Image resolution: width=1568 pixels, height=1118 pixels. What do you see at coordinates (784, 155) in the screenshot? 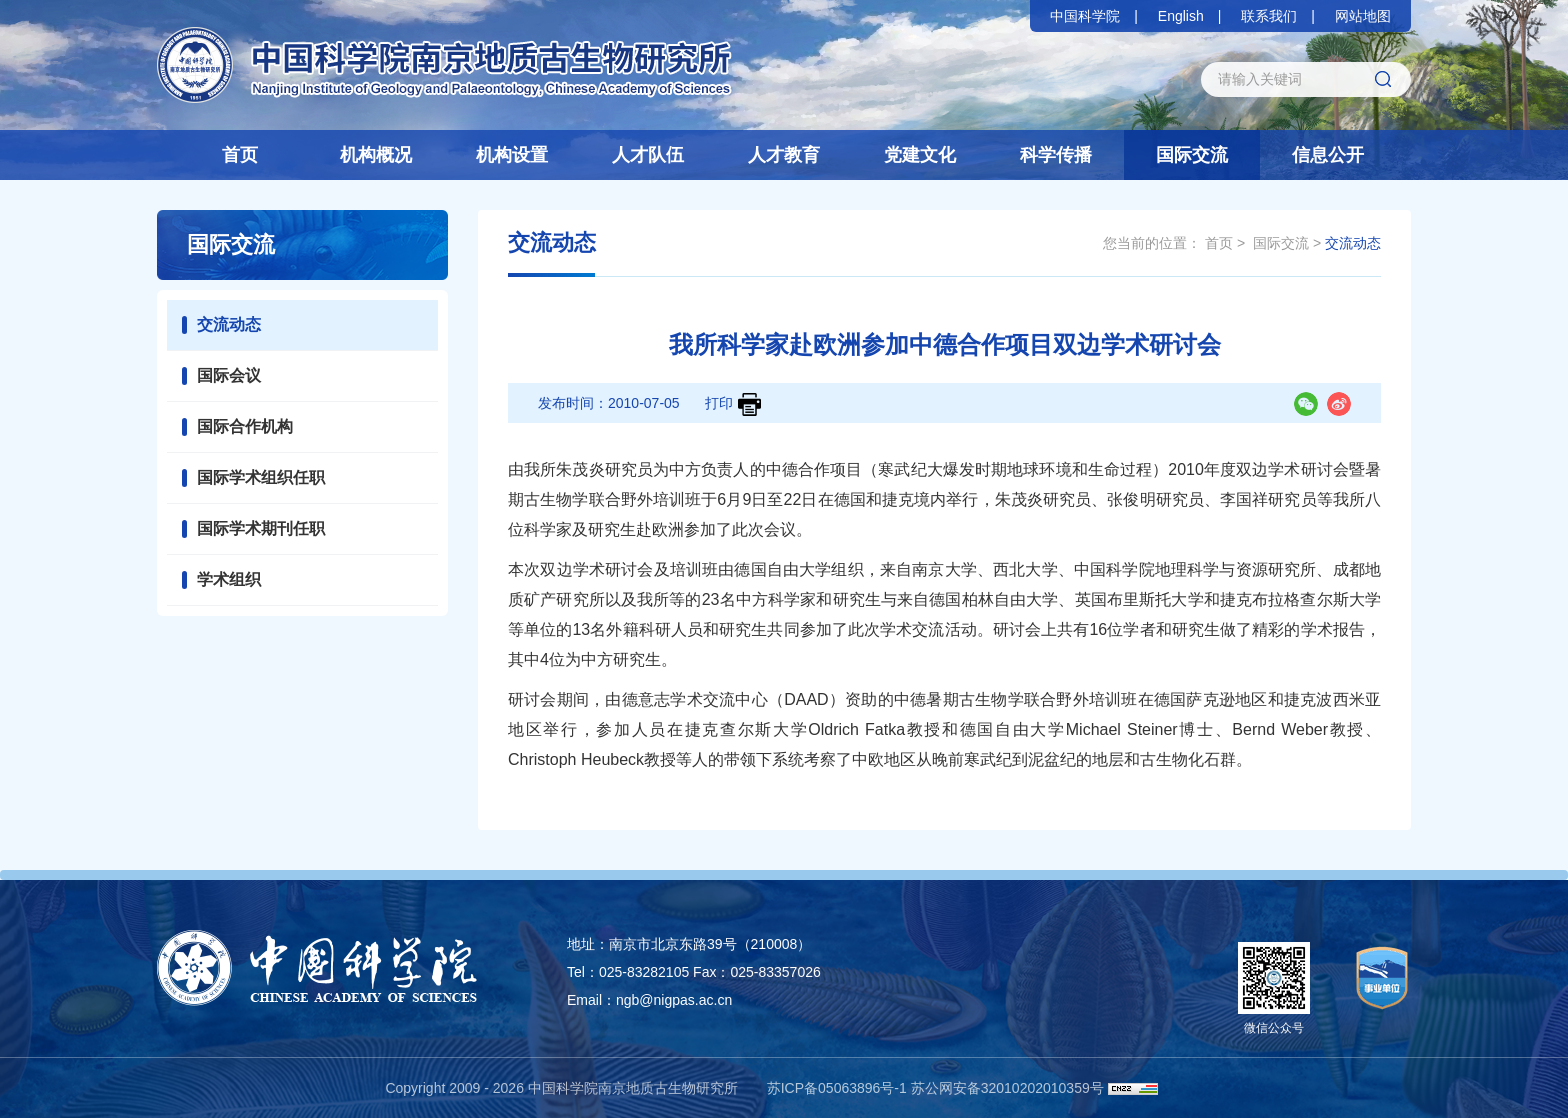
I see `人才教育` at bounding box center [784, 155].